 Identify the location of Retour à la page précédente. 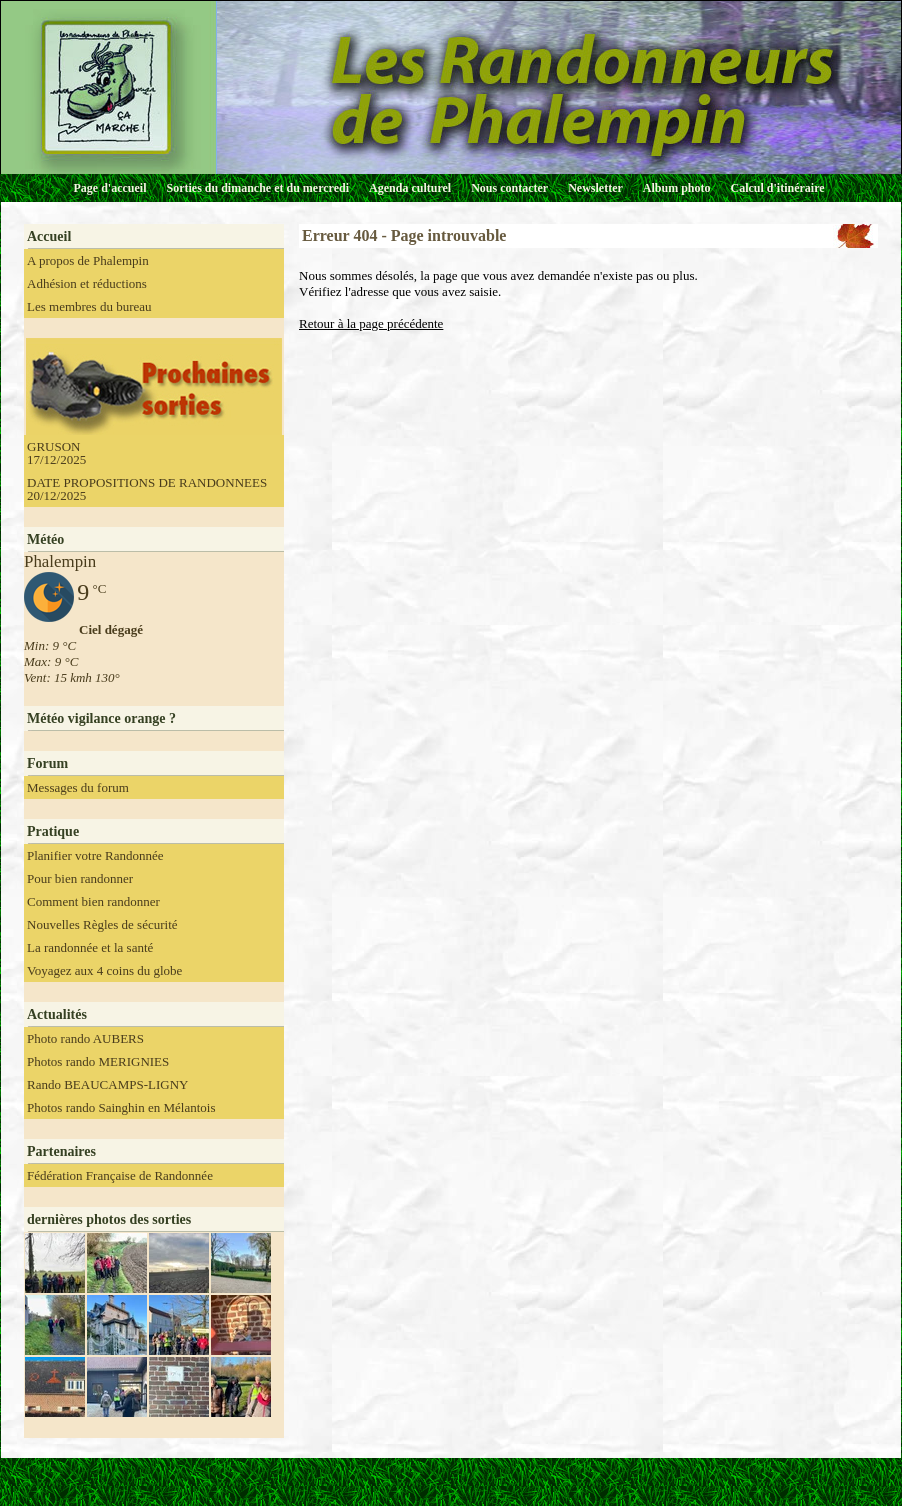
(371, 323).